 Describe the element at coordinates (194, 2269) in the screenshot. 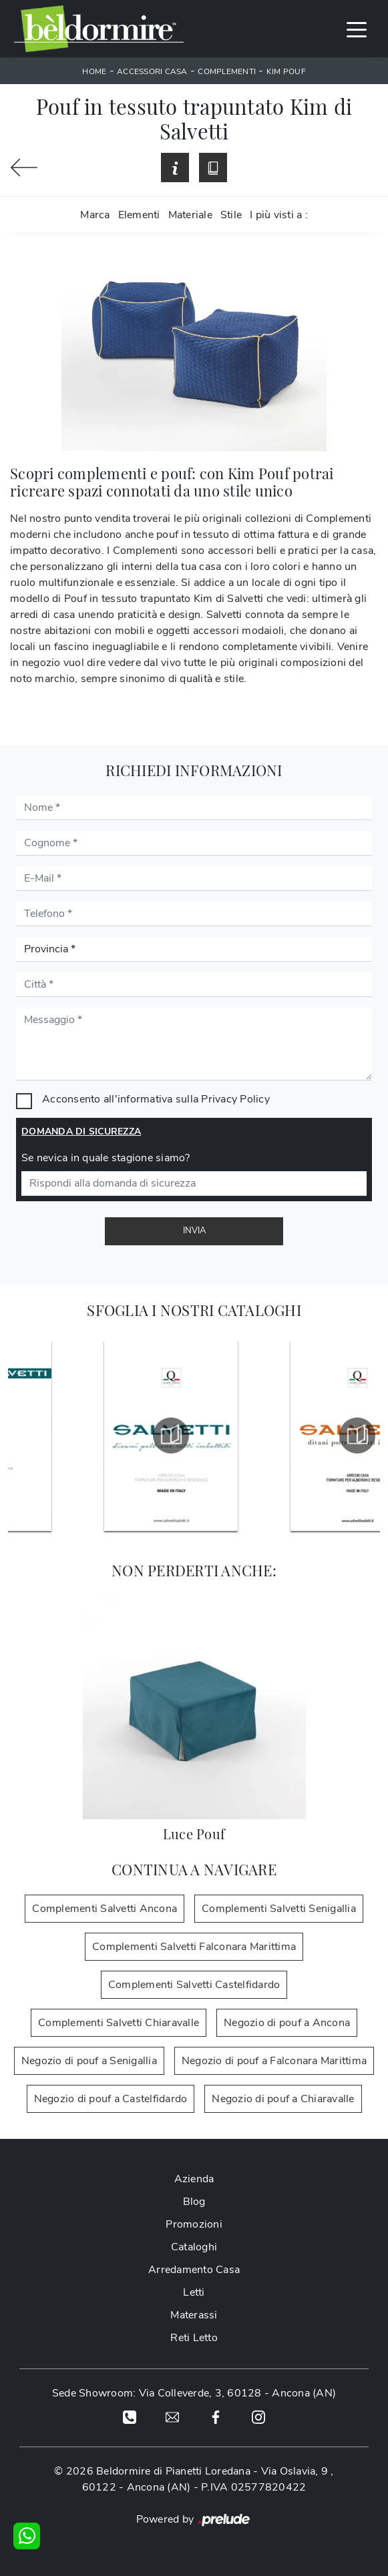

I see `Arredamento Casa` at that location.